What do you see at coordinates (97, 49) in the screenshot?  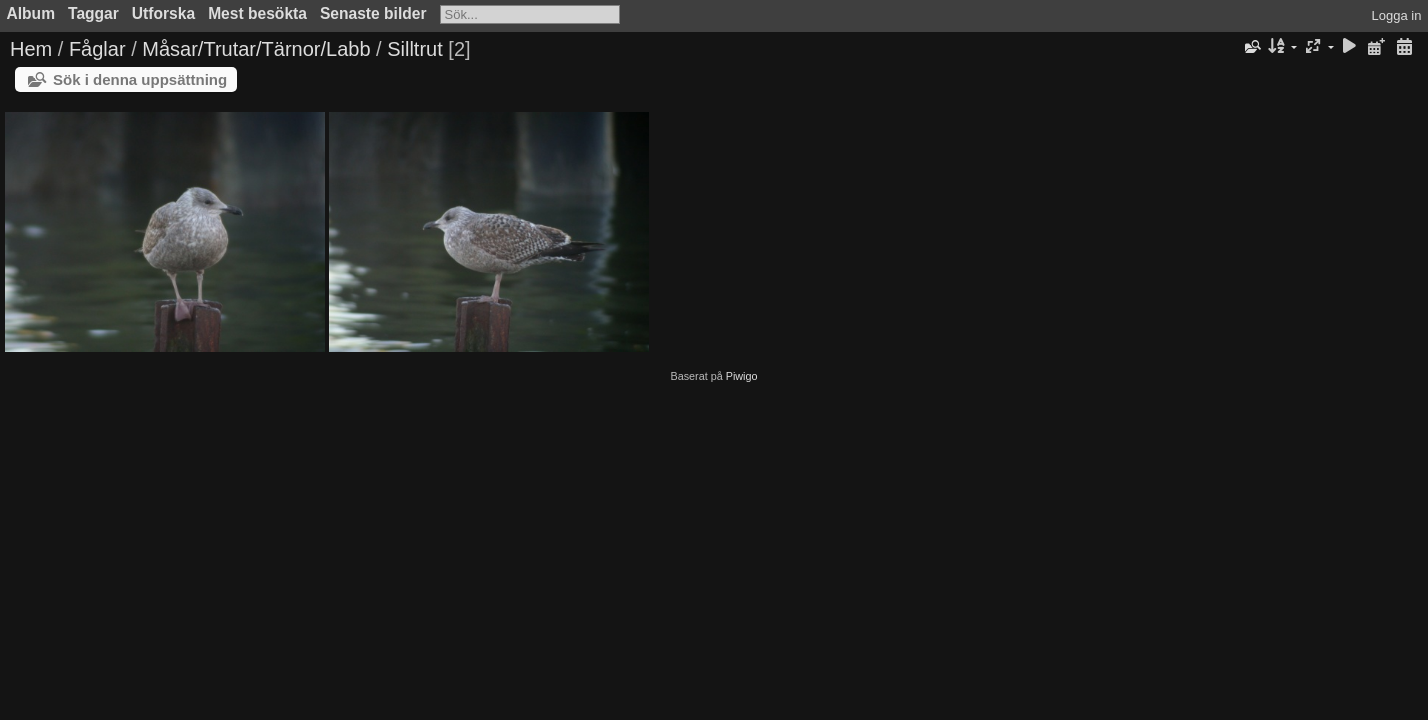 I see `Fåglar` at bounding box center [97, 49].